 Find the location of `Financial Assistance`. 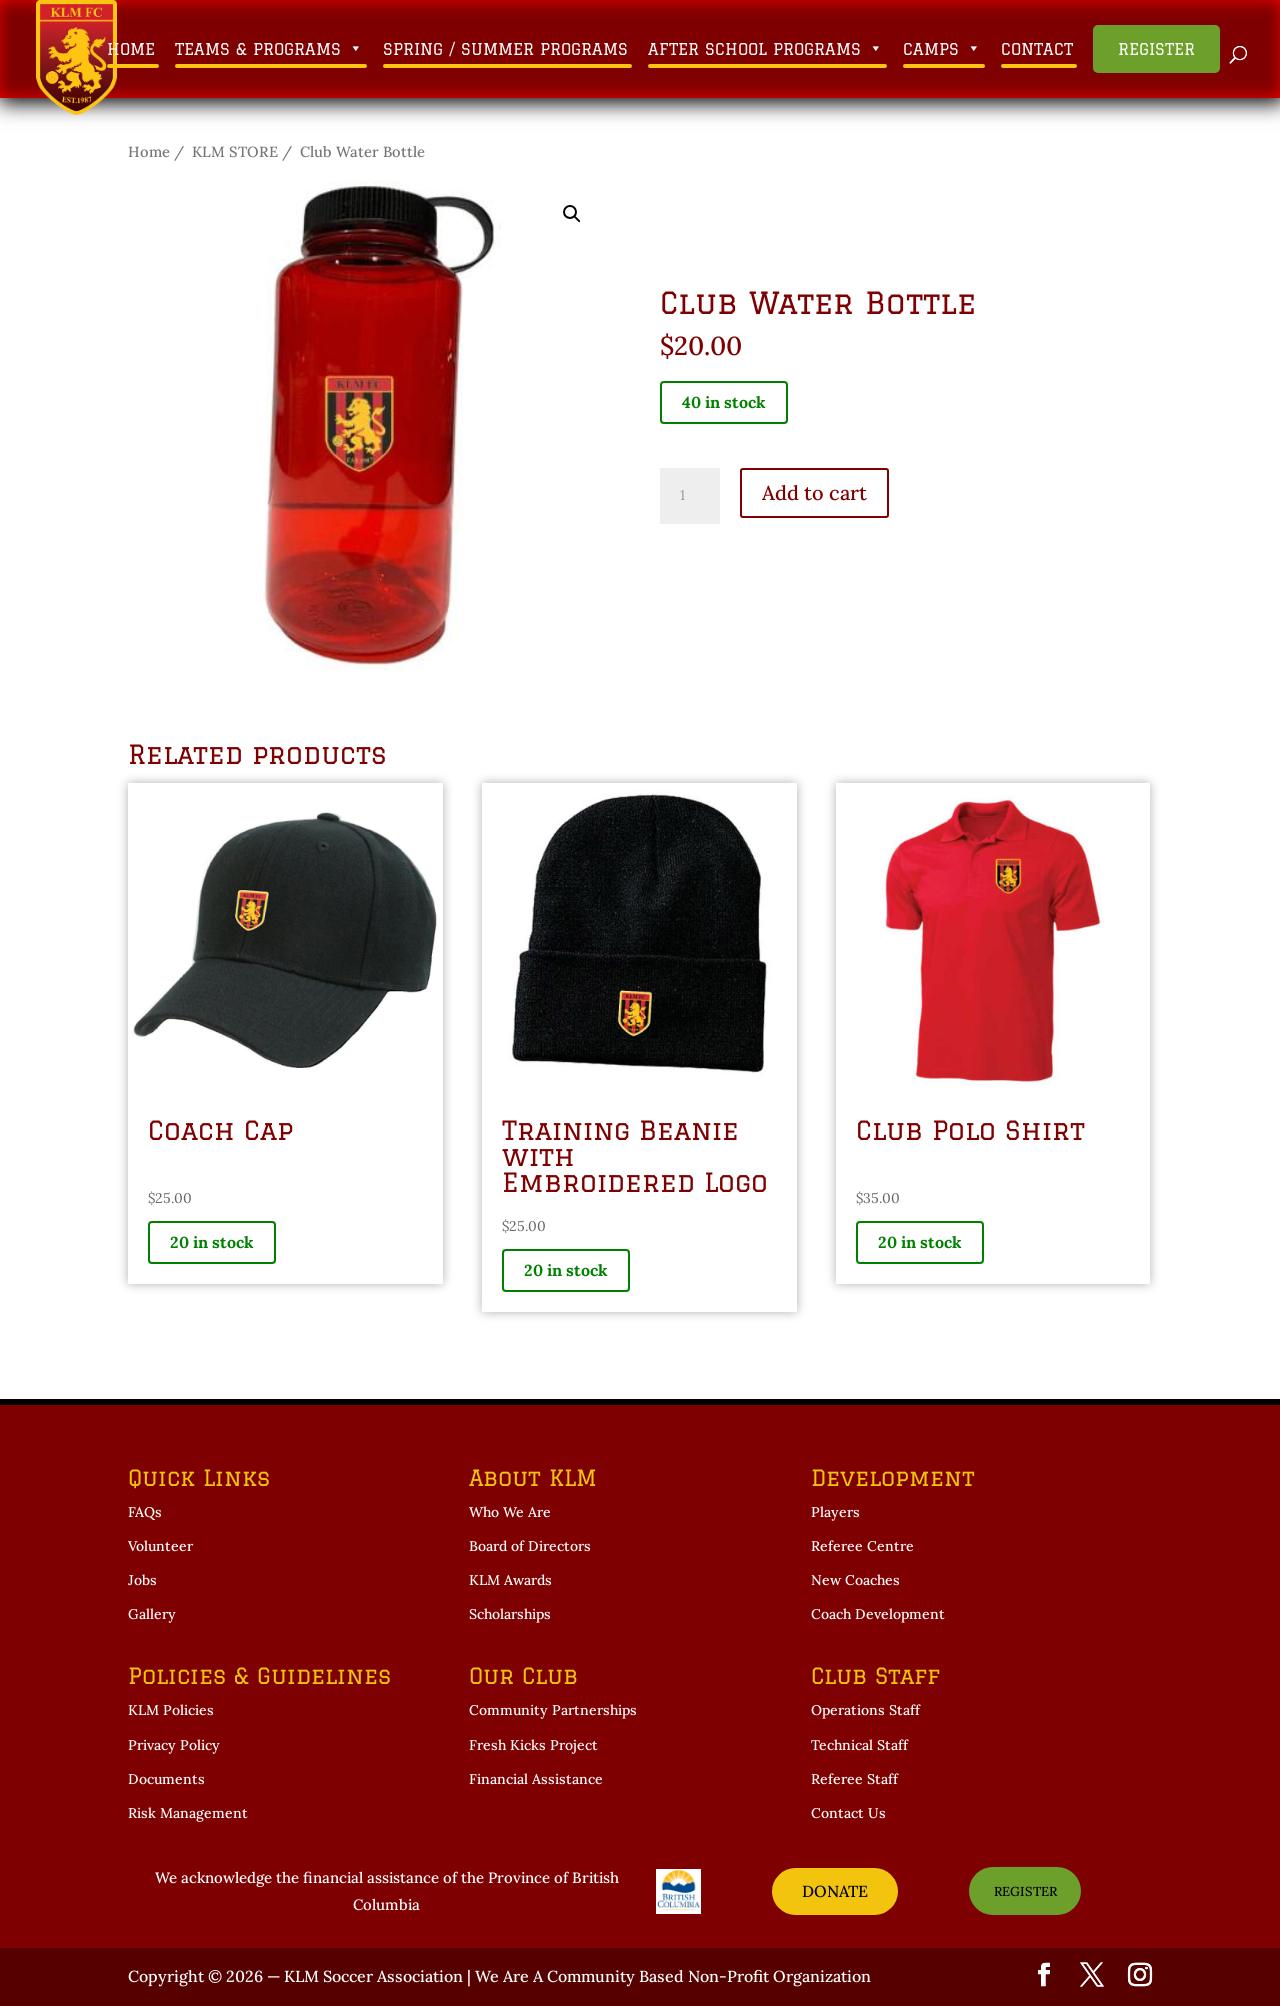

Financial Assistance is located at coordinates (536, 1779).